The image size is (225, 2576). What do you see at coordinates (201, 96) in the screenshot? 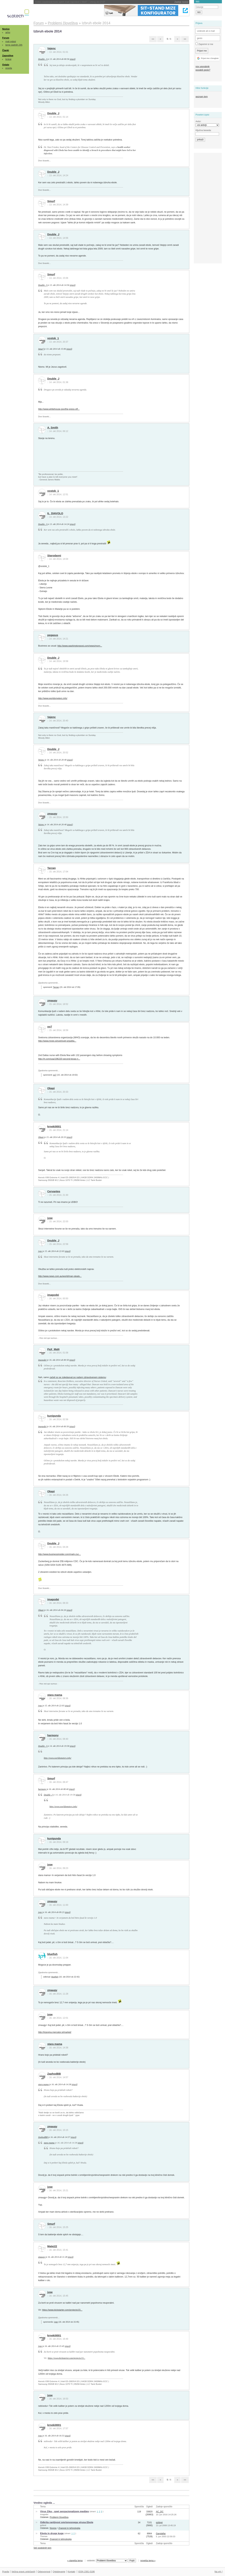
I see `seznam tem` at bounding box center [201, 96].